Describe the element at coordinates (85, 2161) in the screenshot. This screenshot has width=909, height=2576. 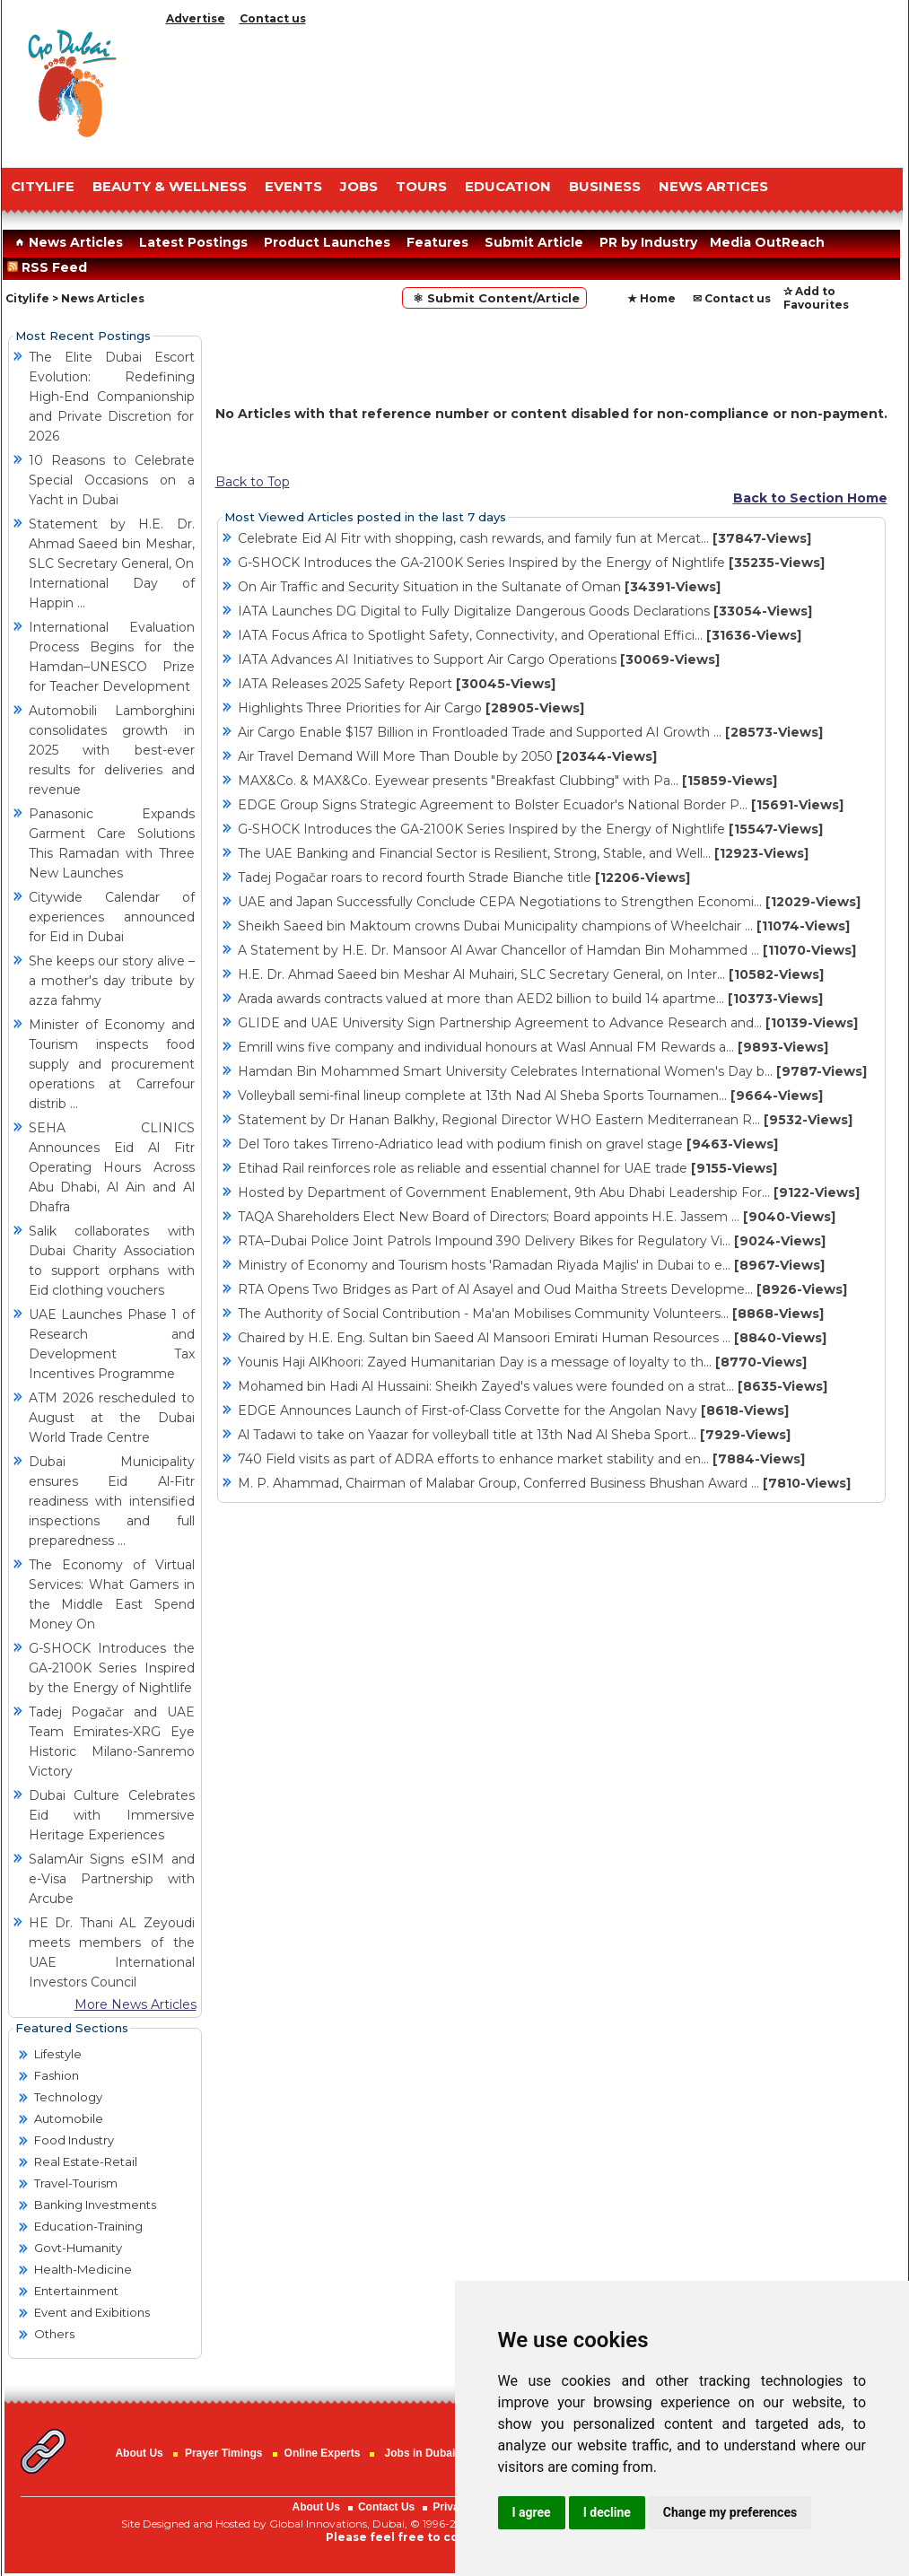
I see `Real Estate-Retail` at that location.